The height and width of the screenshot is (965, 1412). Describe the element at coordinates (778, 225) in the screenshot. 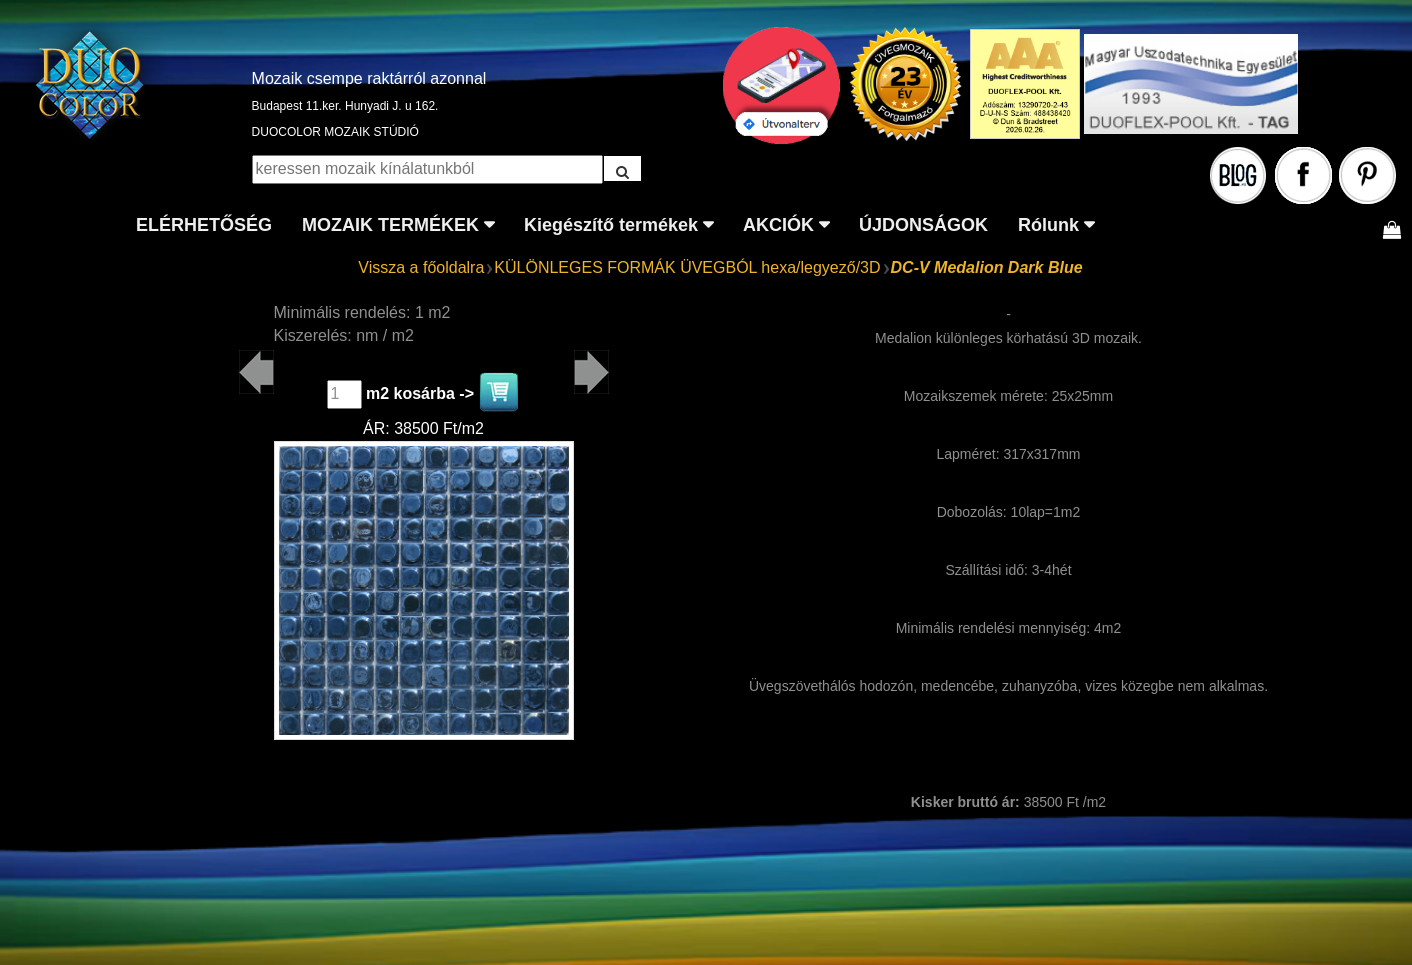

I see `AKCIÓK` at that location.